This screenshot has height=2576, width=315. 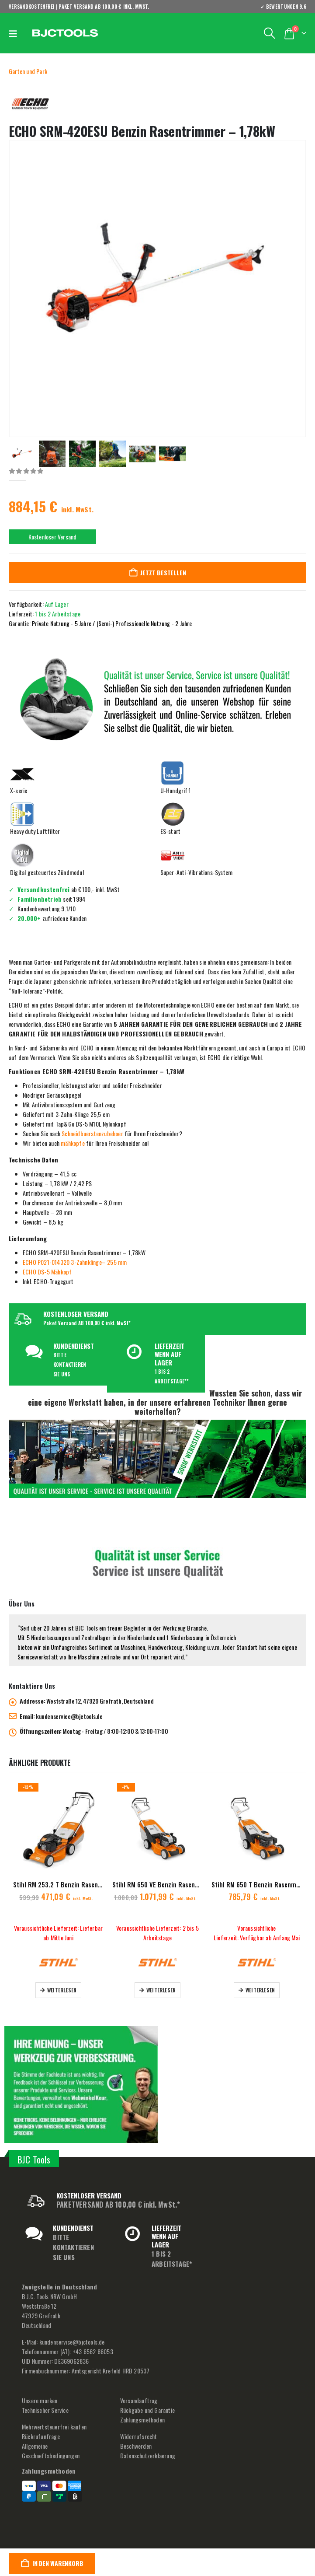 I want to click on Unsere marken, so click(x=40, y=2400).